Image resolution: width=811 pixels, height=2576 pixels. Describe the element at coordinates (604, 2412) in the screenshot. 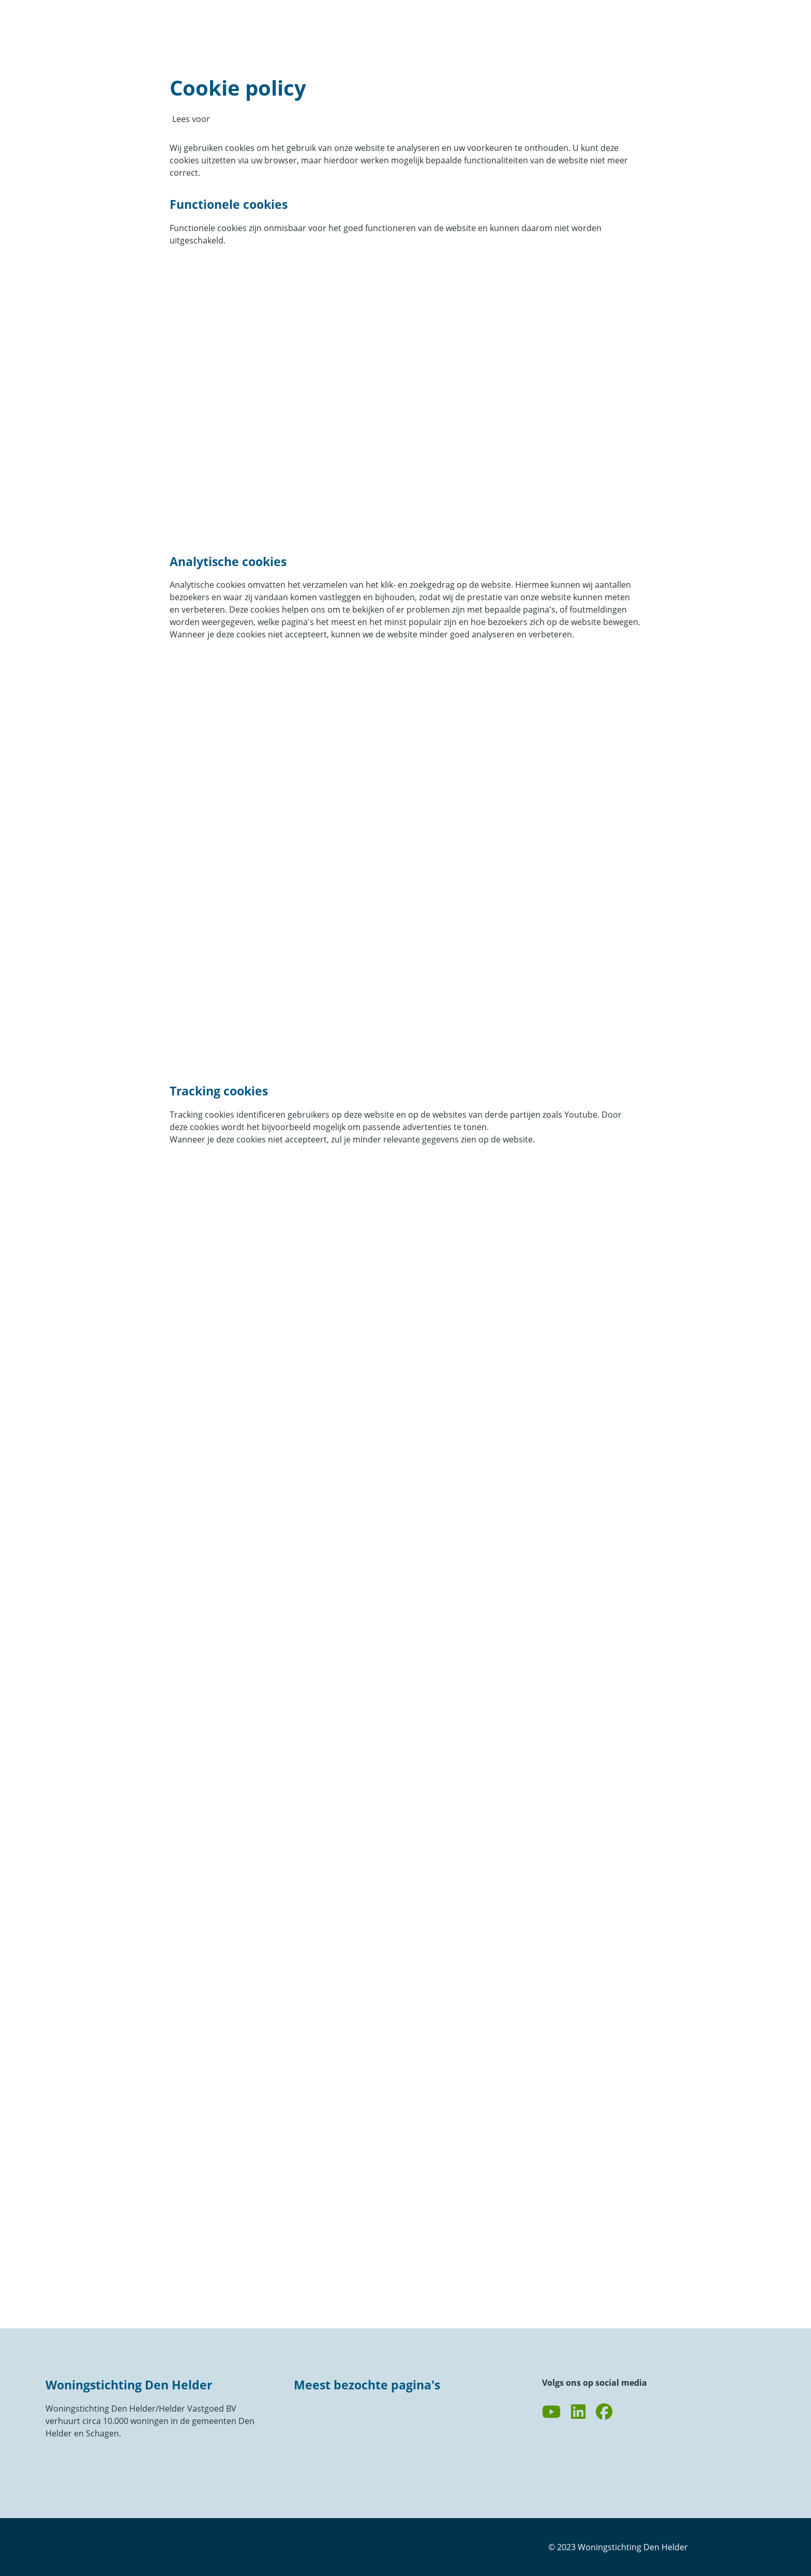

I see `[Volg ons op Facebook]` at that location.